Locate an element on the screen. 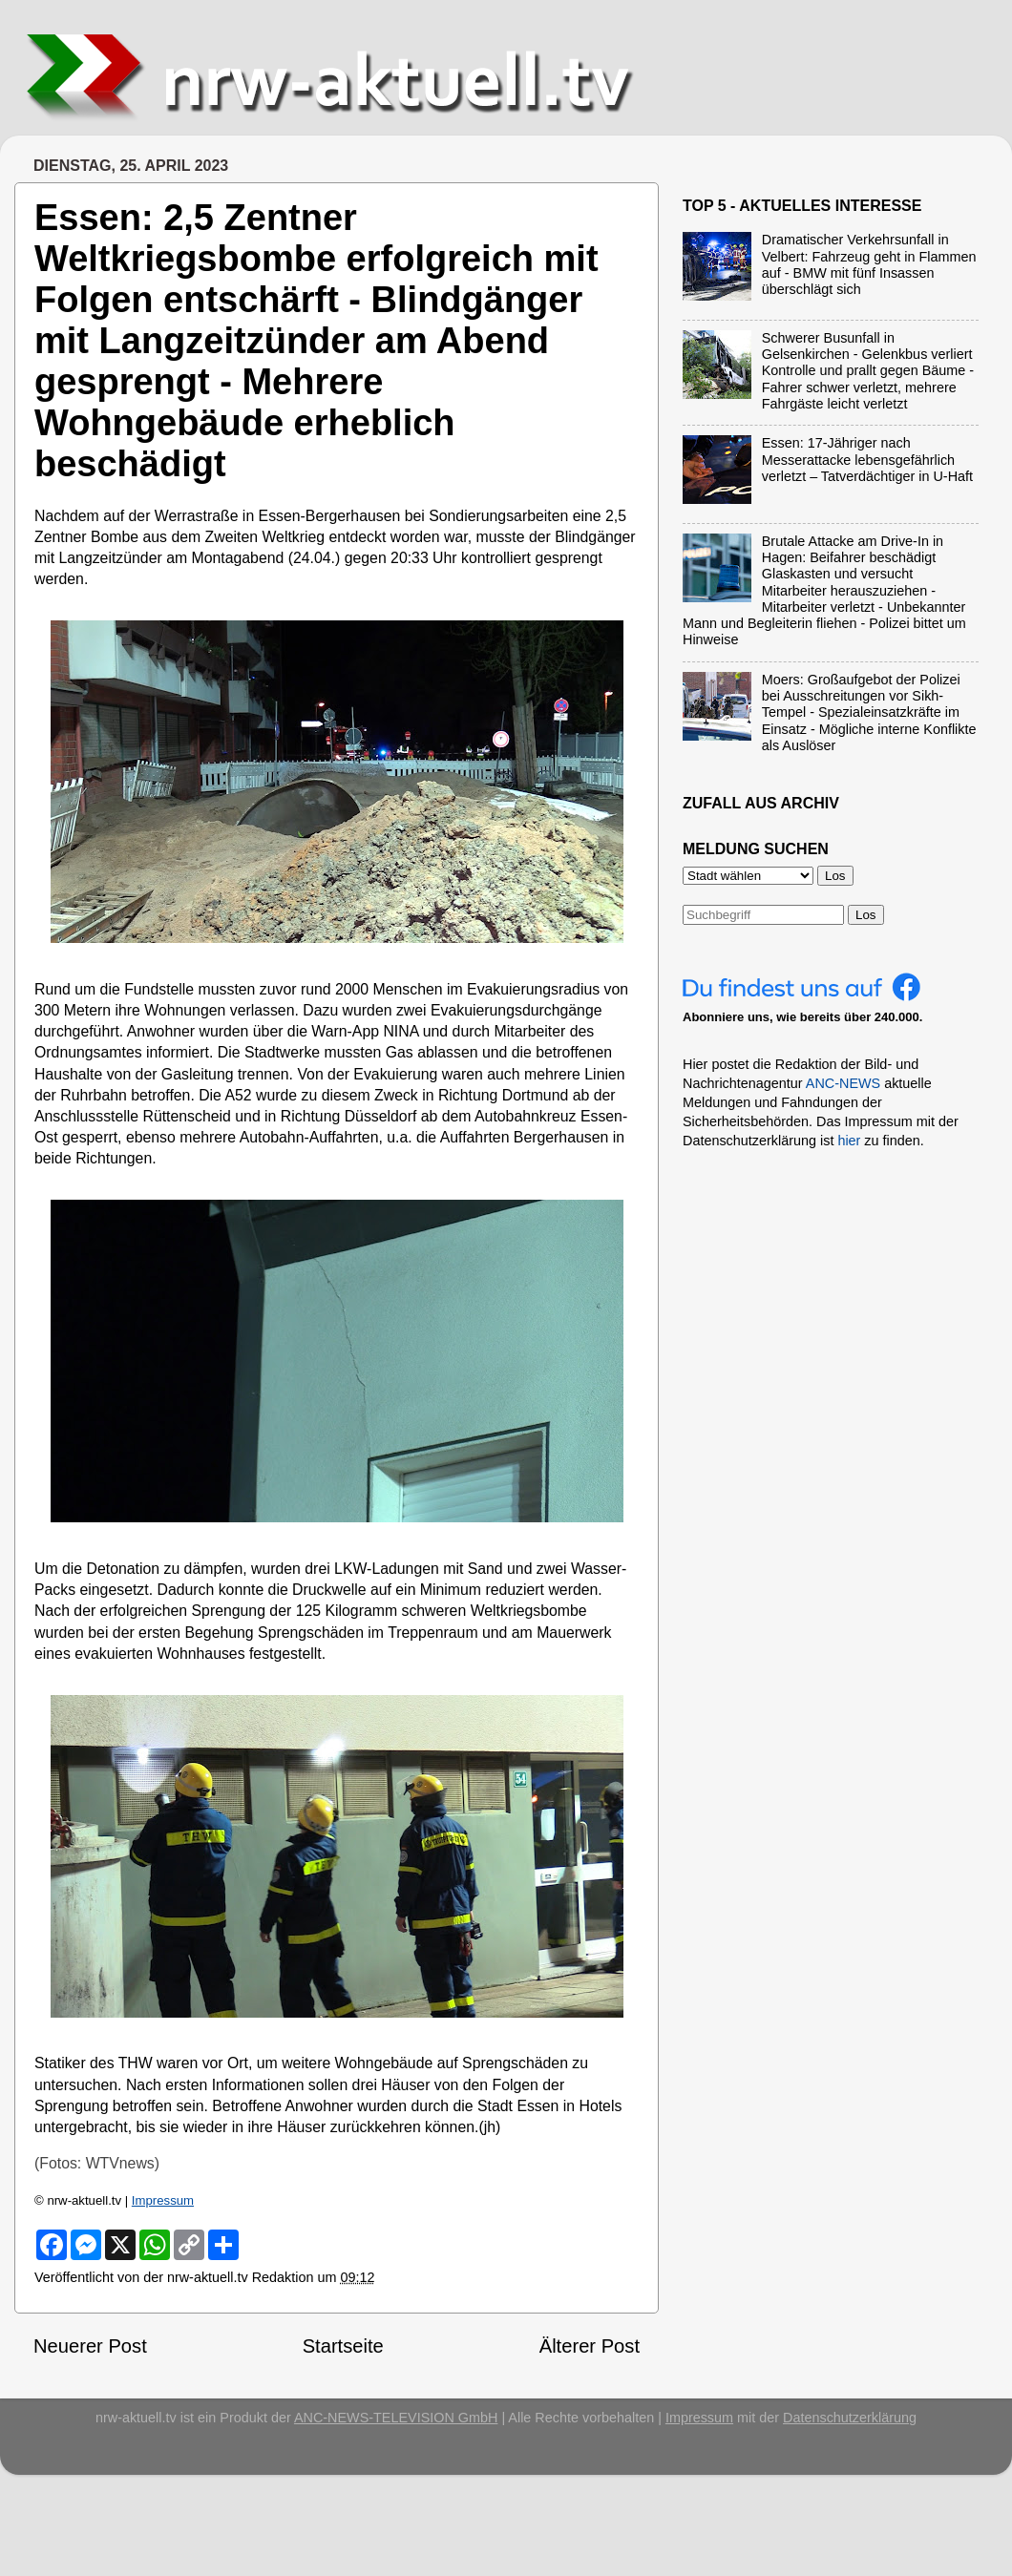 This screenshot has height=2576, width=1012. Neuerer Post is located at coordinates (90, 2345).